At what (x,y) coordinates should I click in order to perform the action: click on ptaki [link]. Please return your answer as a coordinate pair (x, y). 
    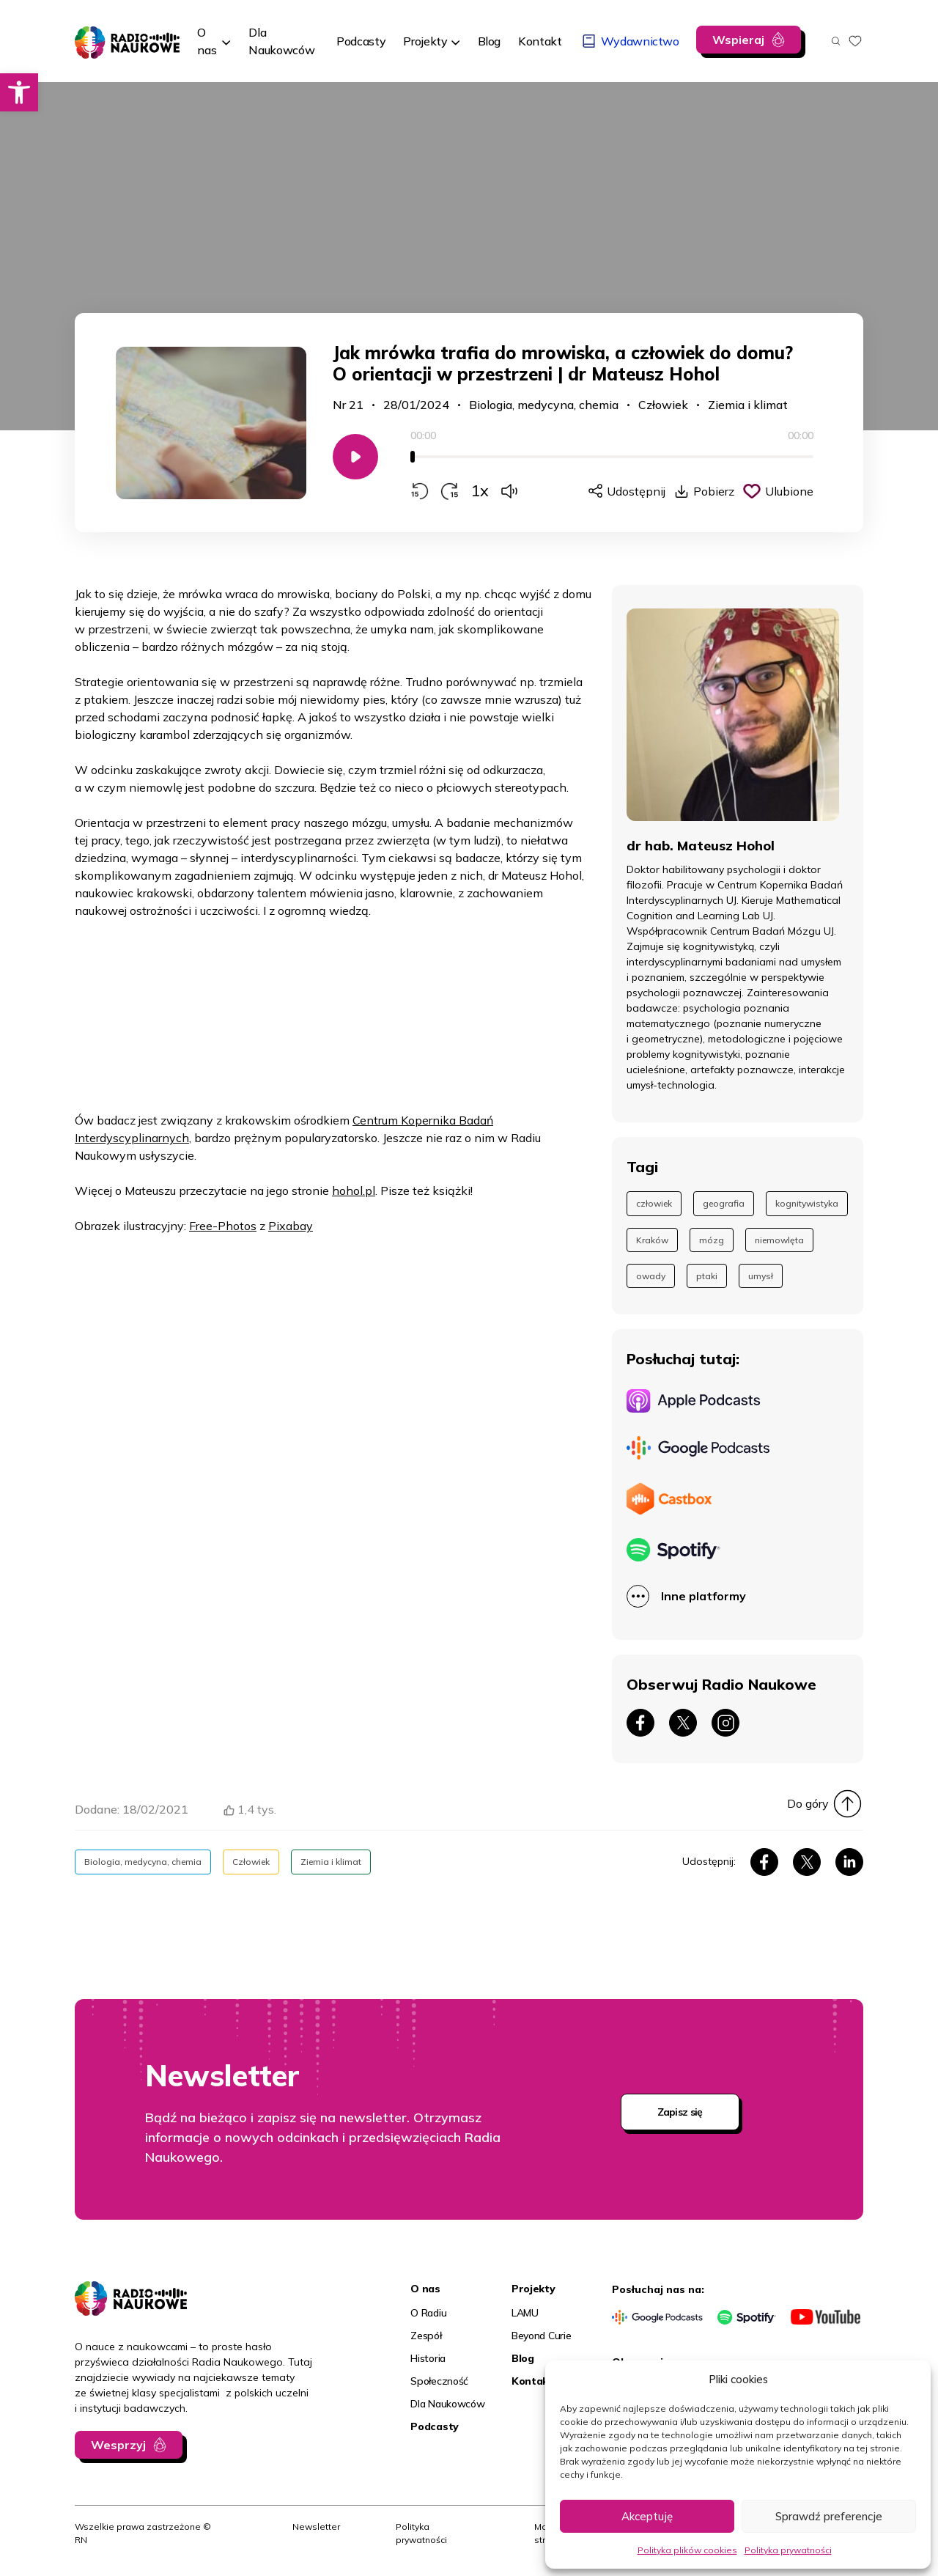
    Looking at the image, I should click on (706, 1275).